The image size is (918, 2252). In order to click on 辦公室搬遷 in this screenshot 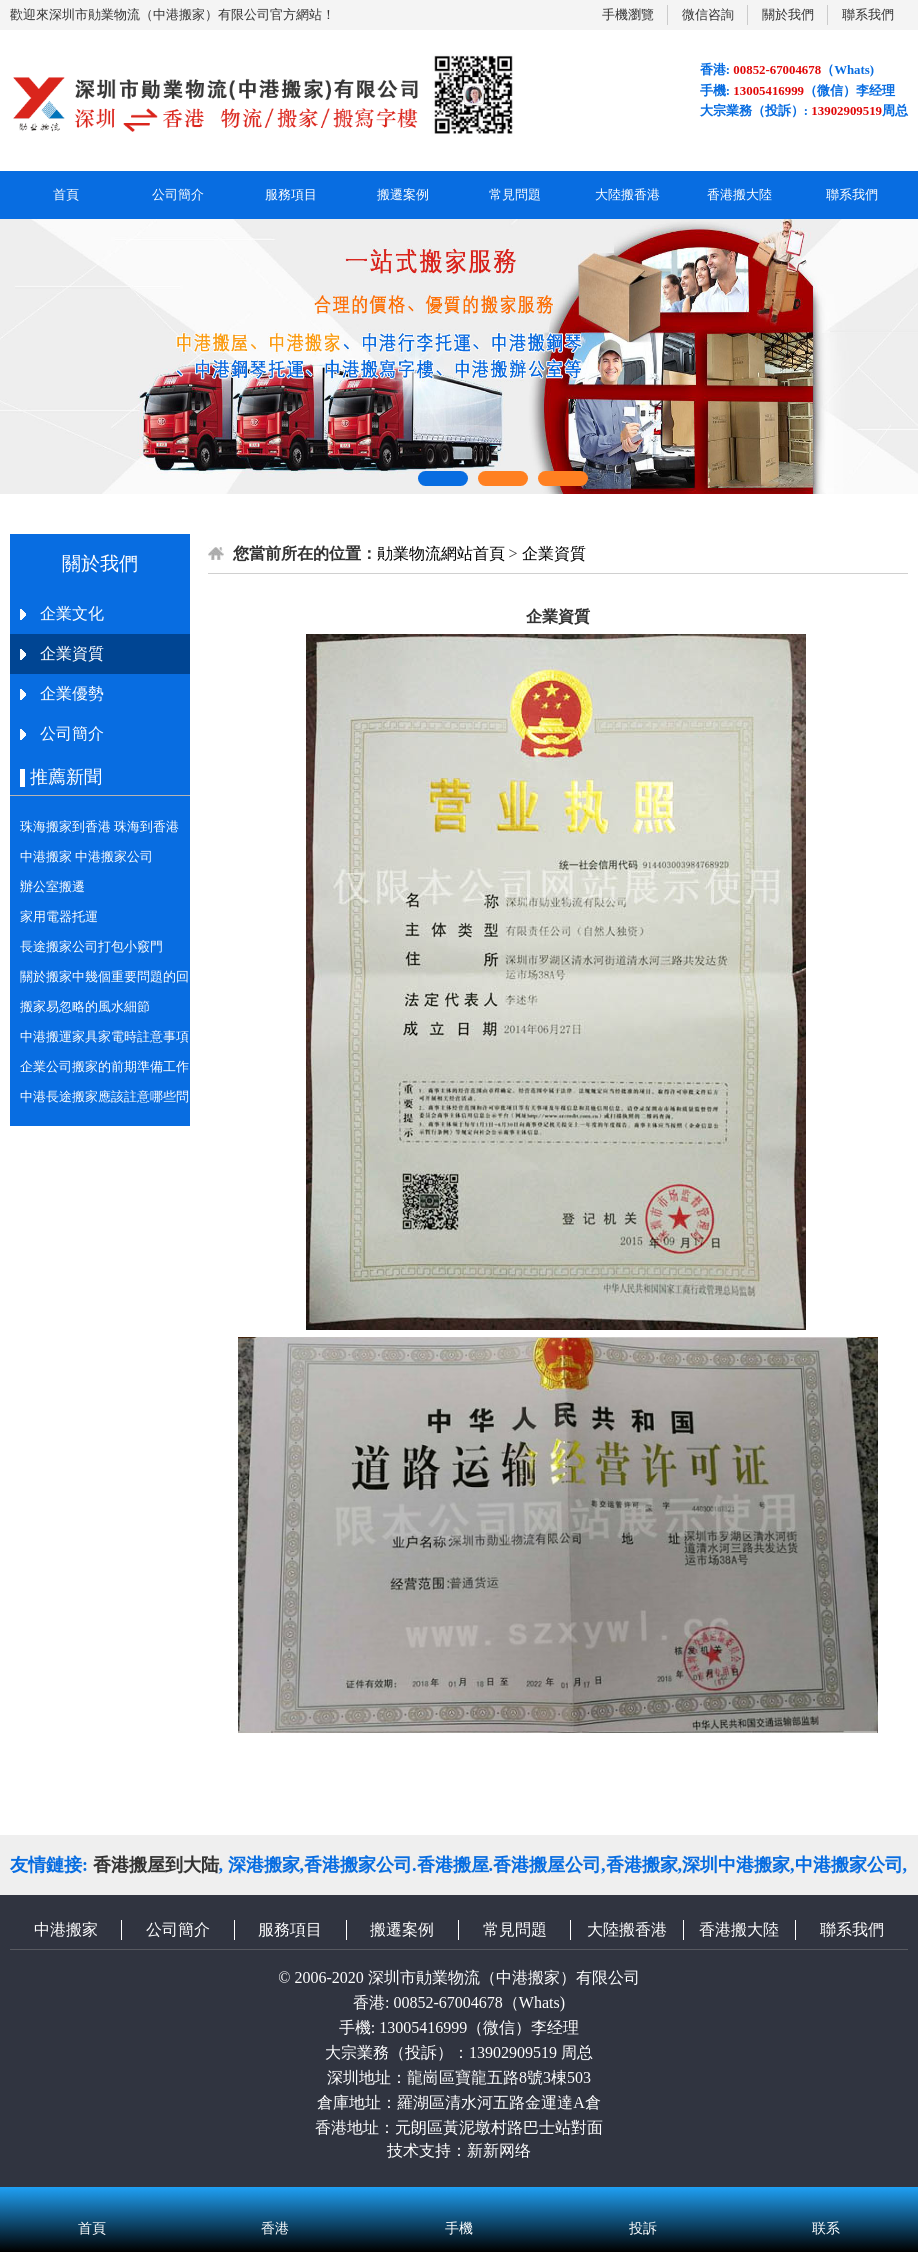, I will do `click(52, 886)`.